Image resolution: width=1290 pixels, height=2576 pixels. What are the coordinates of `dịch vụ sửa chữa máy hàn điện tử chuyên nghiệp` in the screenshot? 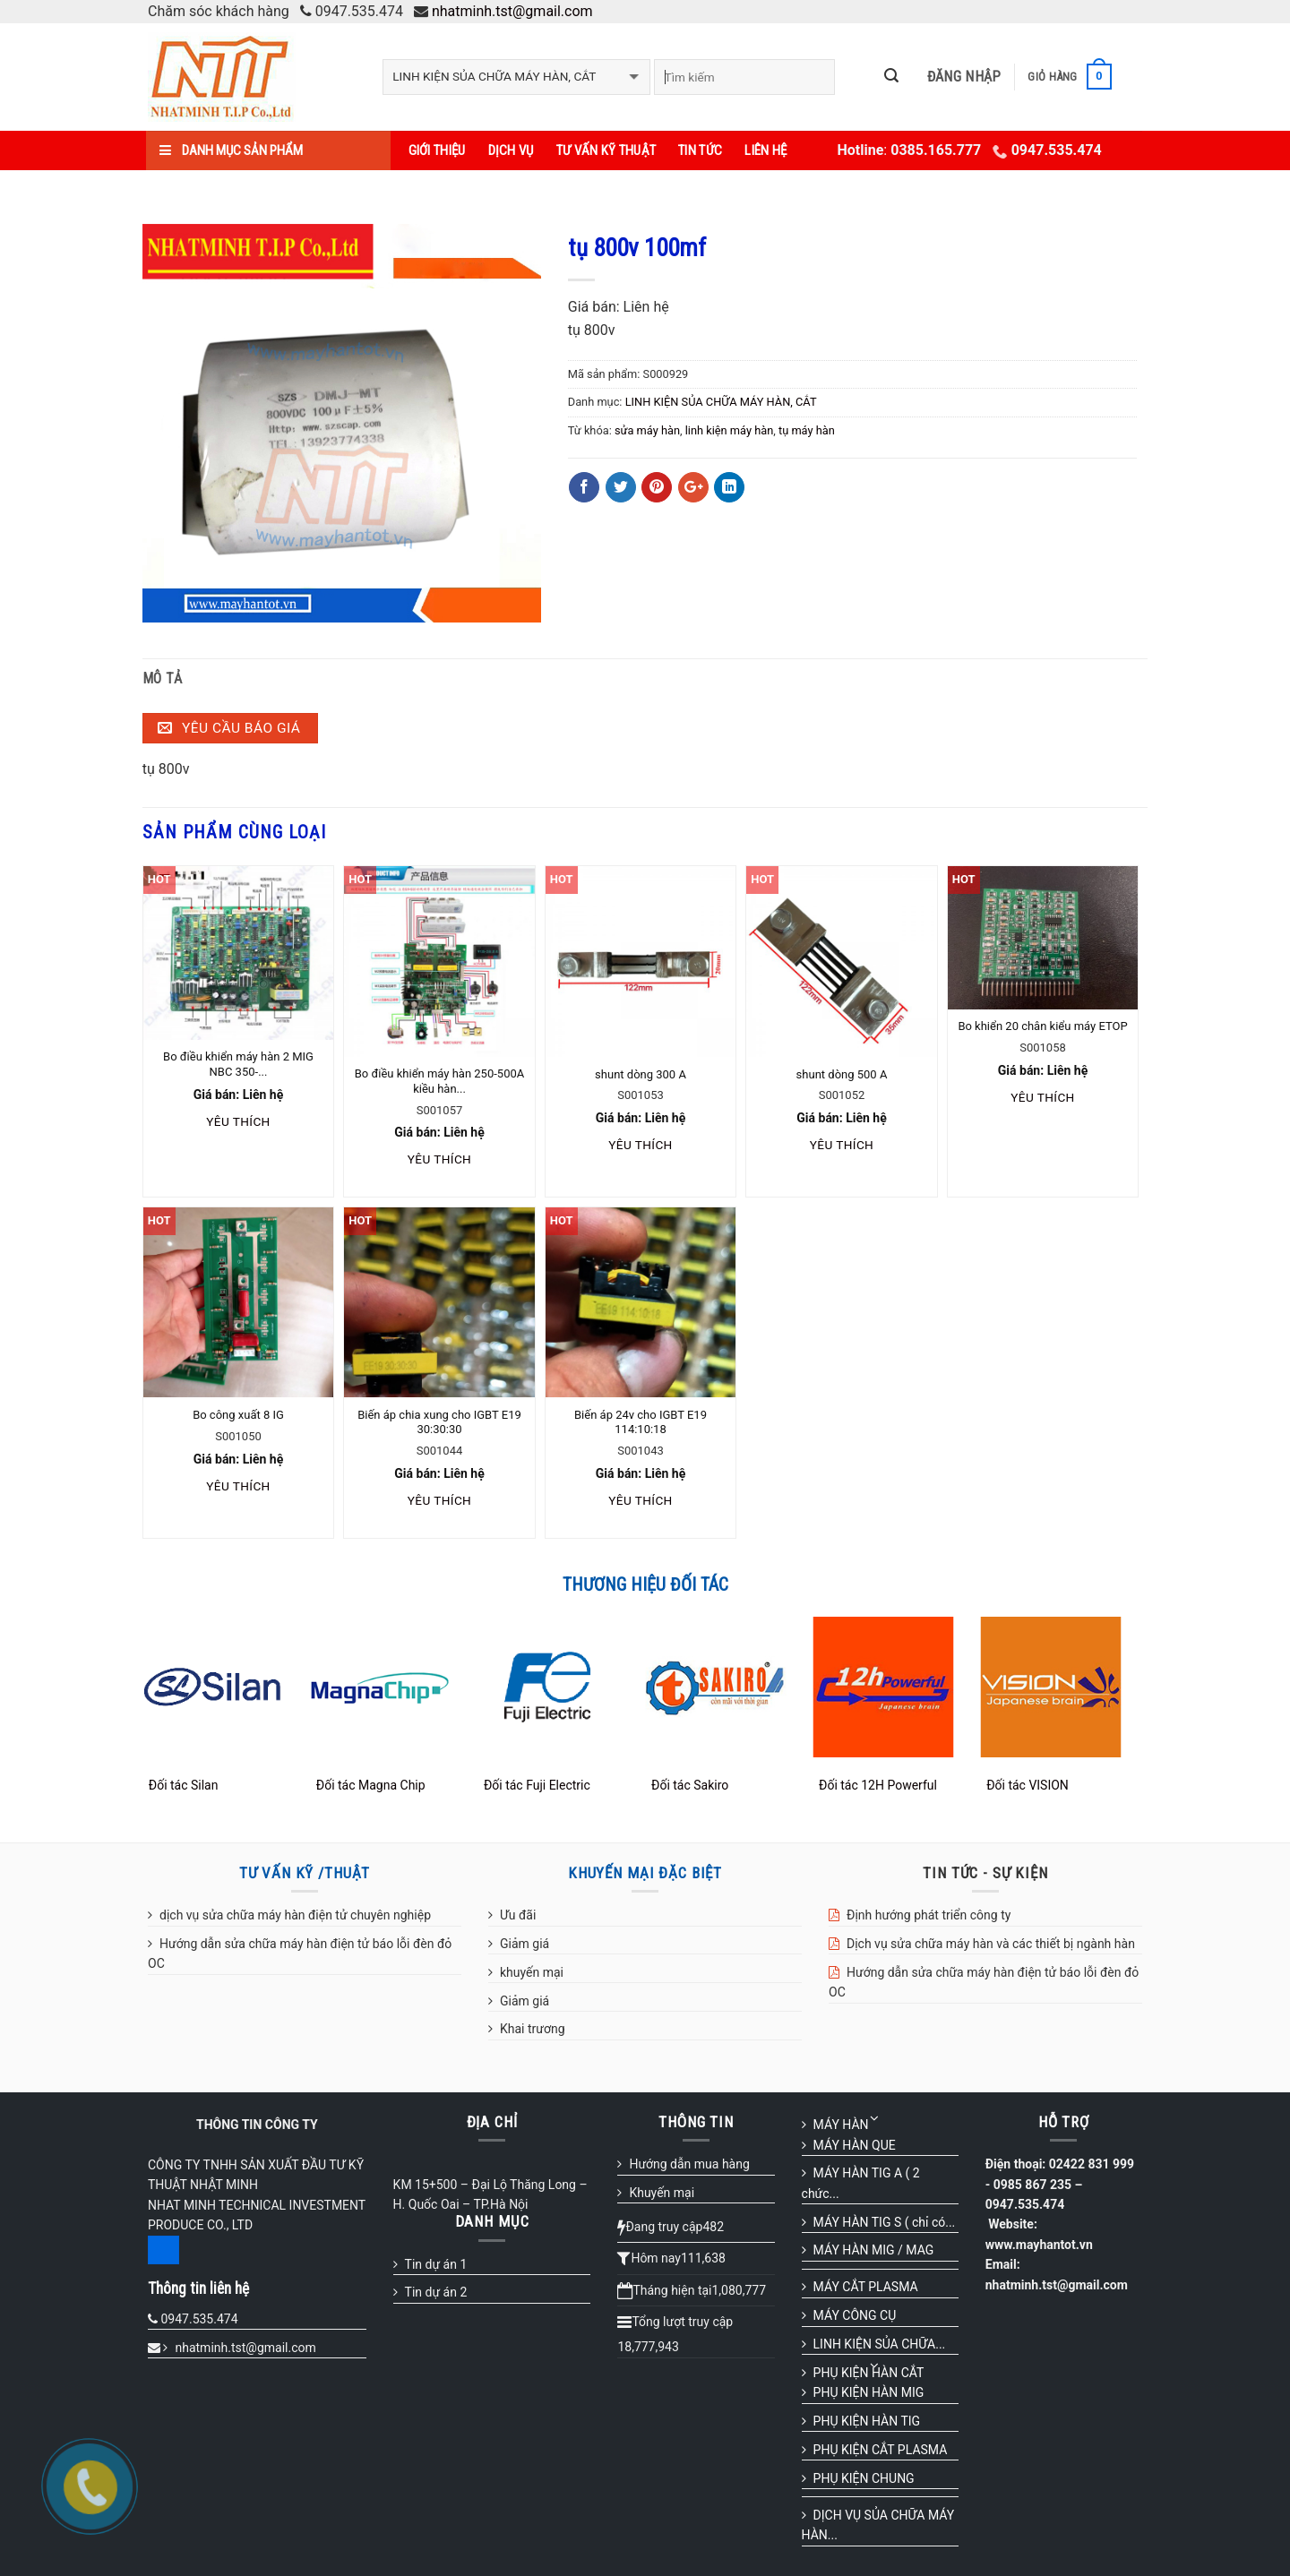 It's located at (295, 1915).